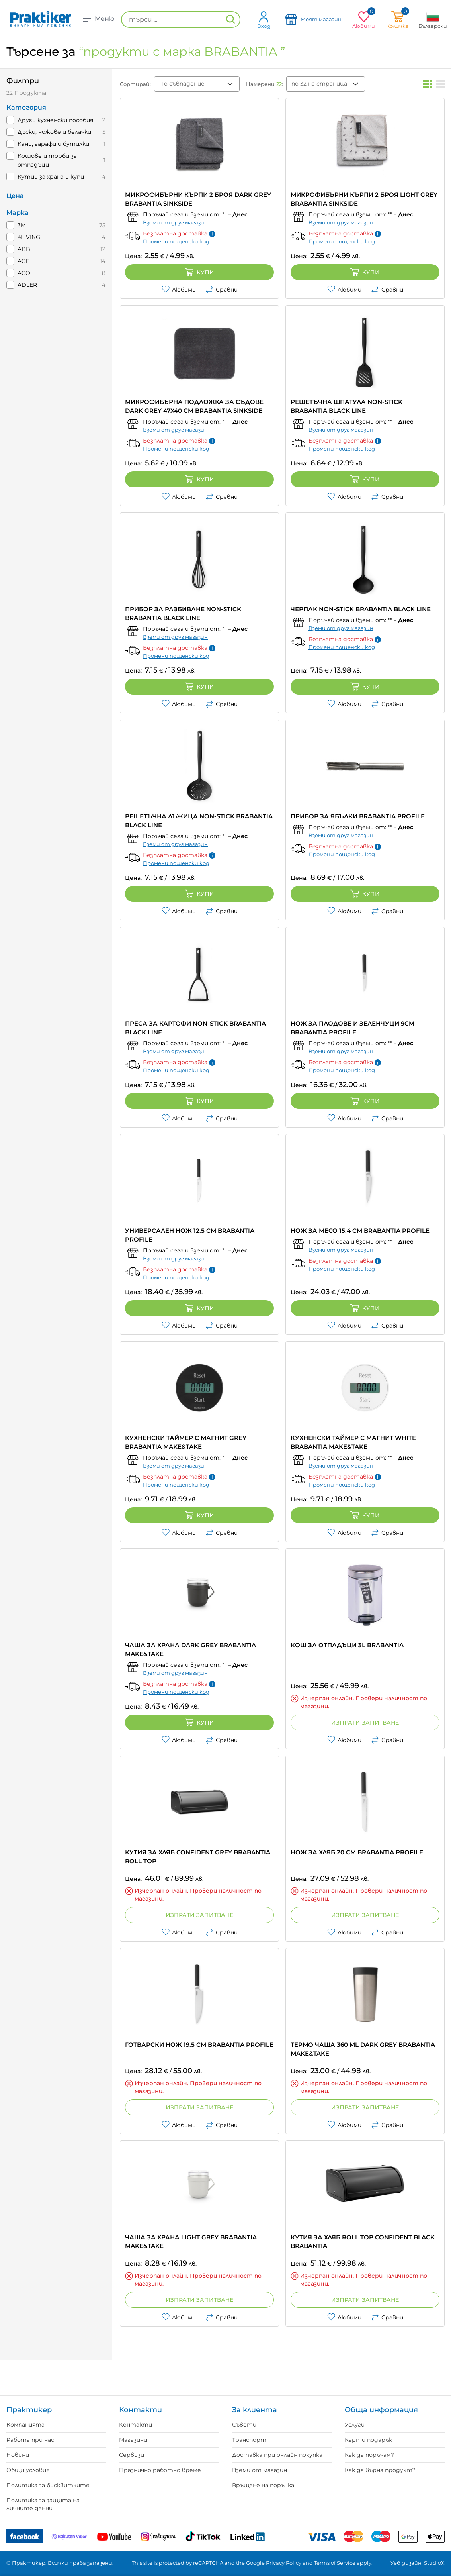 This screenshot has width=451, height=2576. I want to click on ЧАША ЗА ХРАНА LIGHT GREY BRABANTIA MAKE&TAKE, so click(191, 2241).